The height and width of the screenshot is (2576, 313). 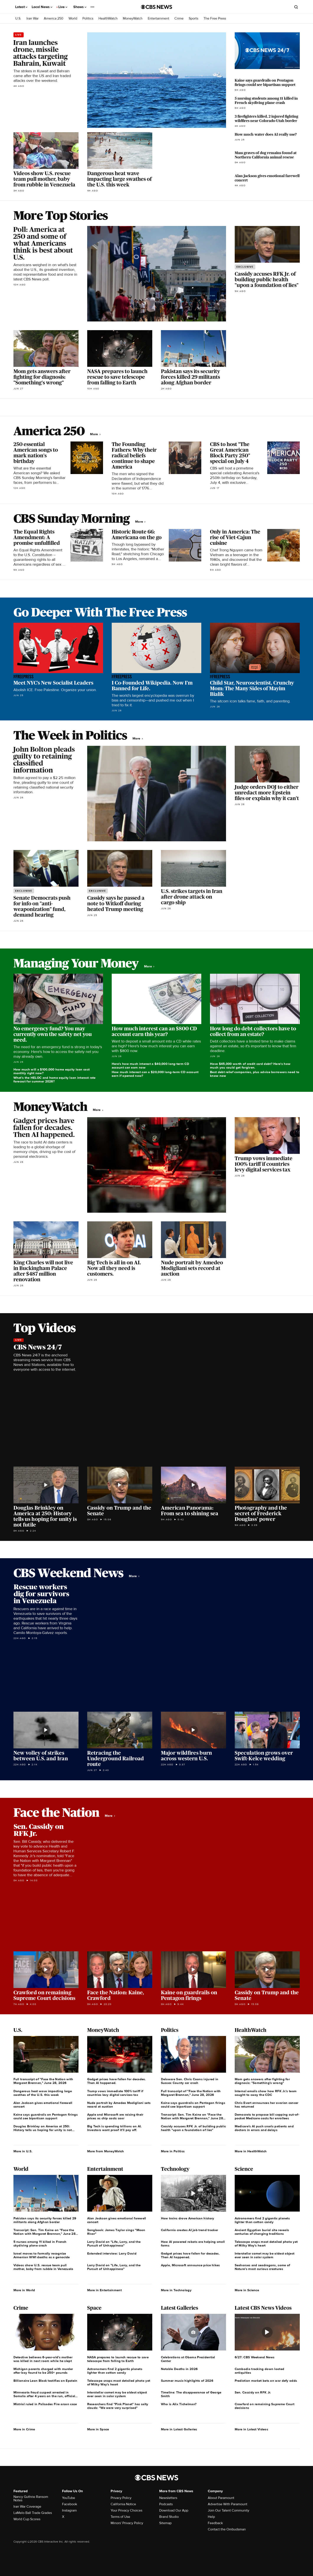 What do you see at coordinates (53, 18) in the screenshot?
I see `America 250` at bounding box center [53, 18].